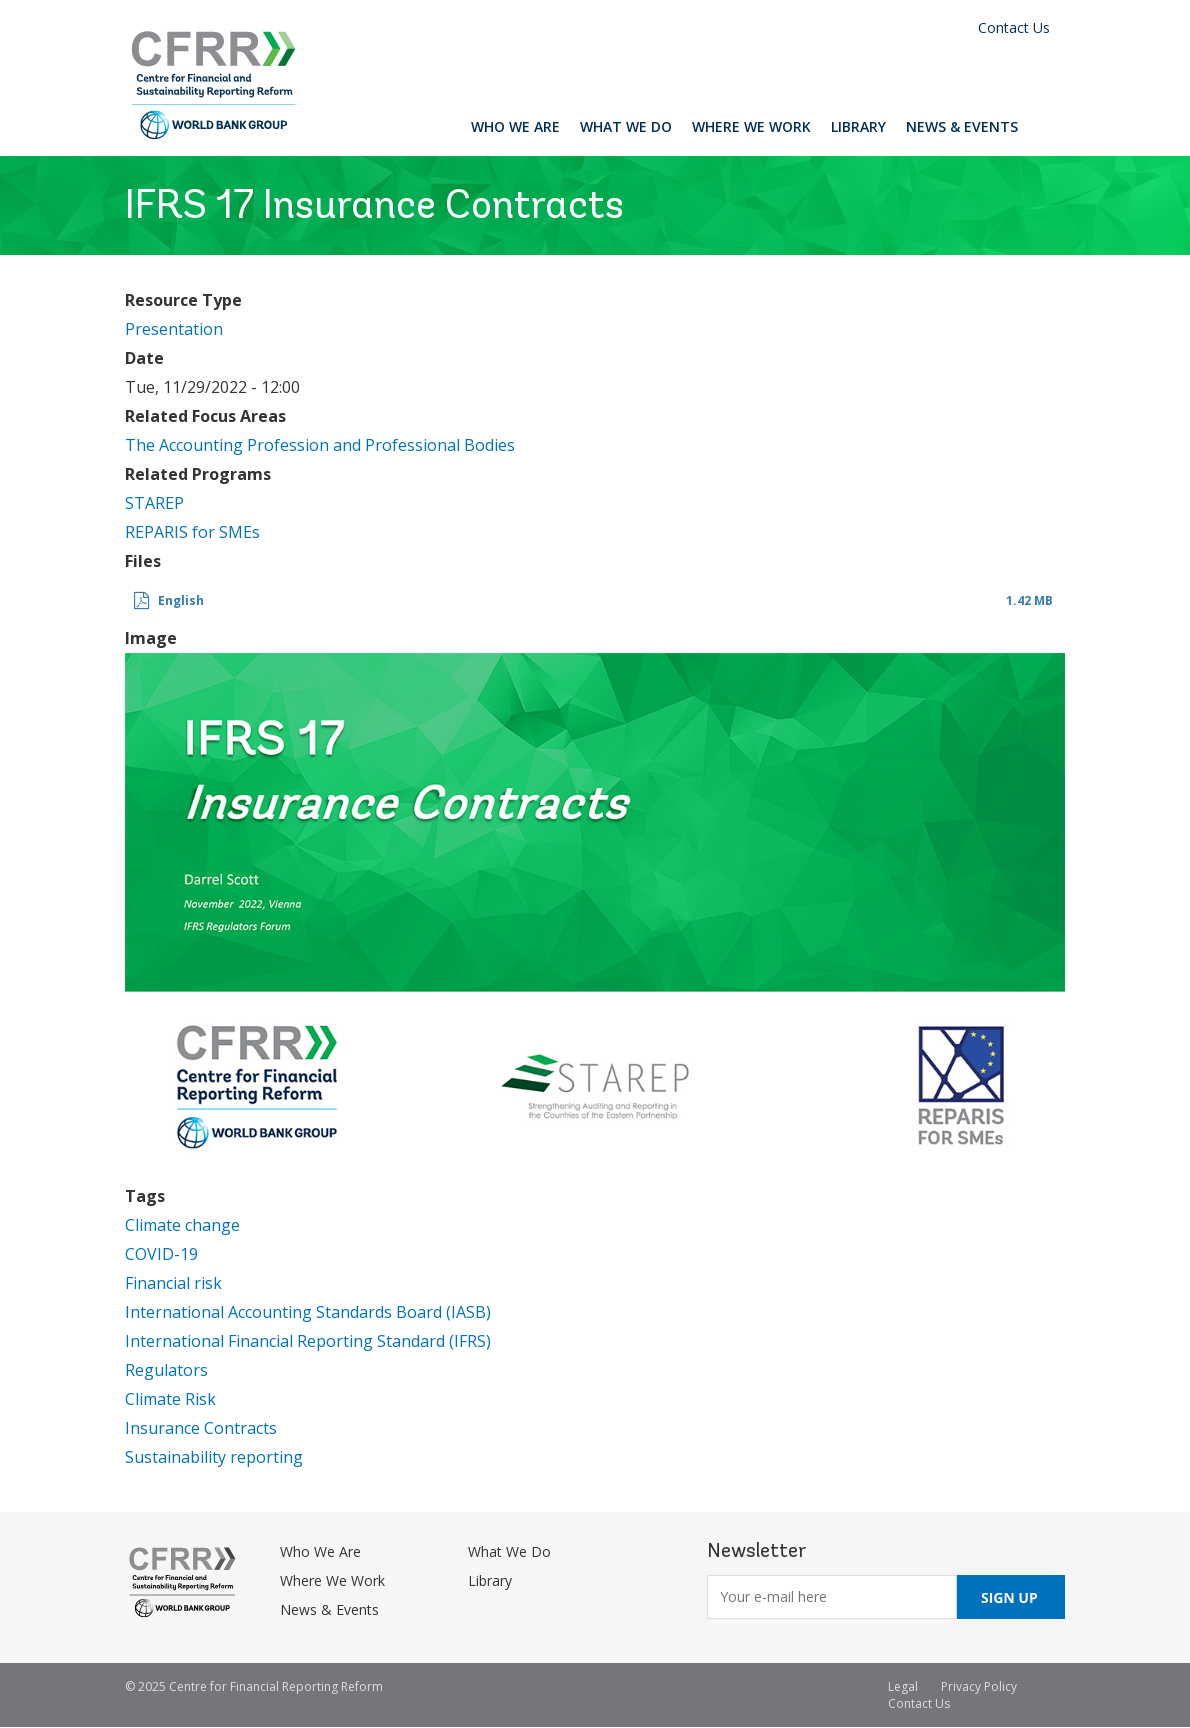 The width and height of the screenshot is (1190, 1728). What do you see at coordinates (182, 1225) in the screenshot?
I see `Climate change` at bounding box center [182, 1225].